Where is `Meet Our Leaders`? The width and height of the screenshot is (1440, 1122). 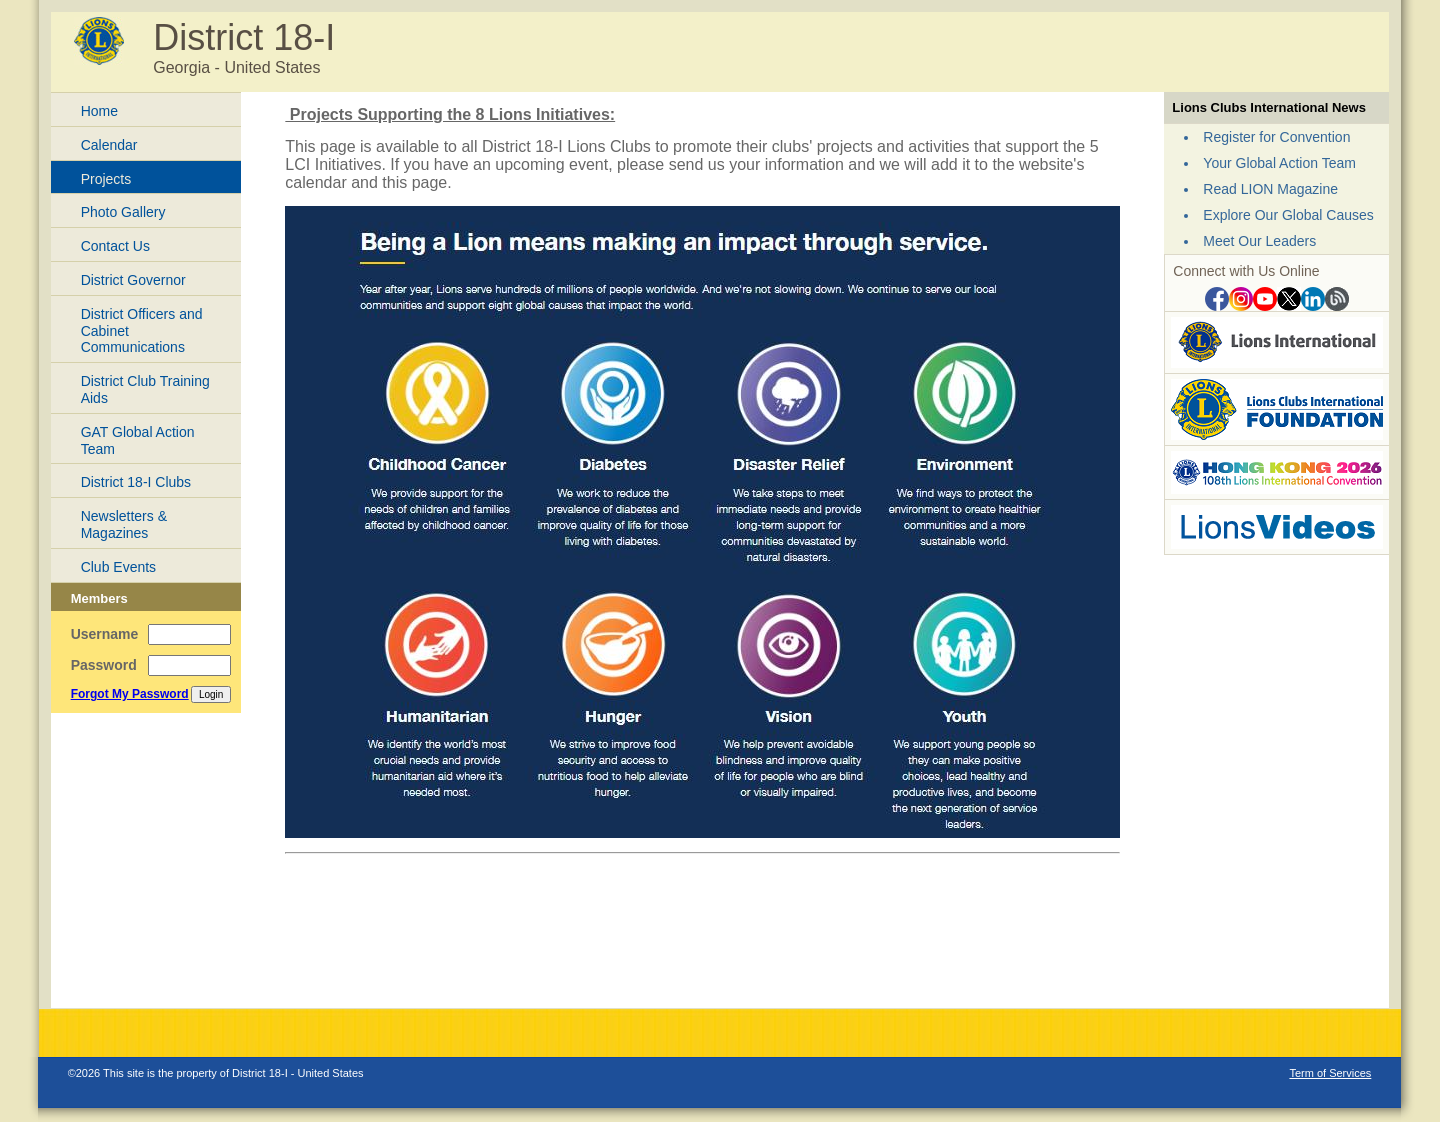
Meet Our Leaders is located at coordinates (1259, 241).